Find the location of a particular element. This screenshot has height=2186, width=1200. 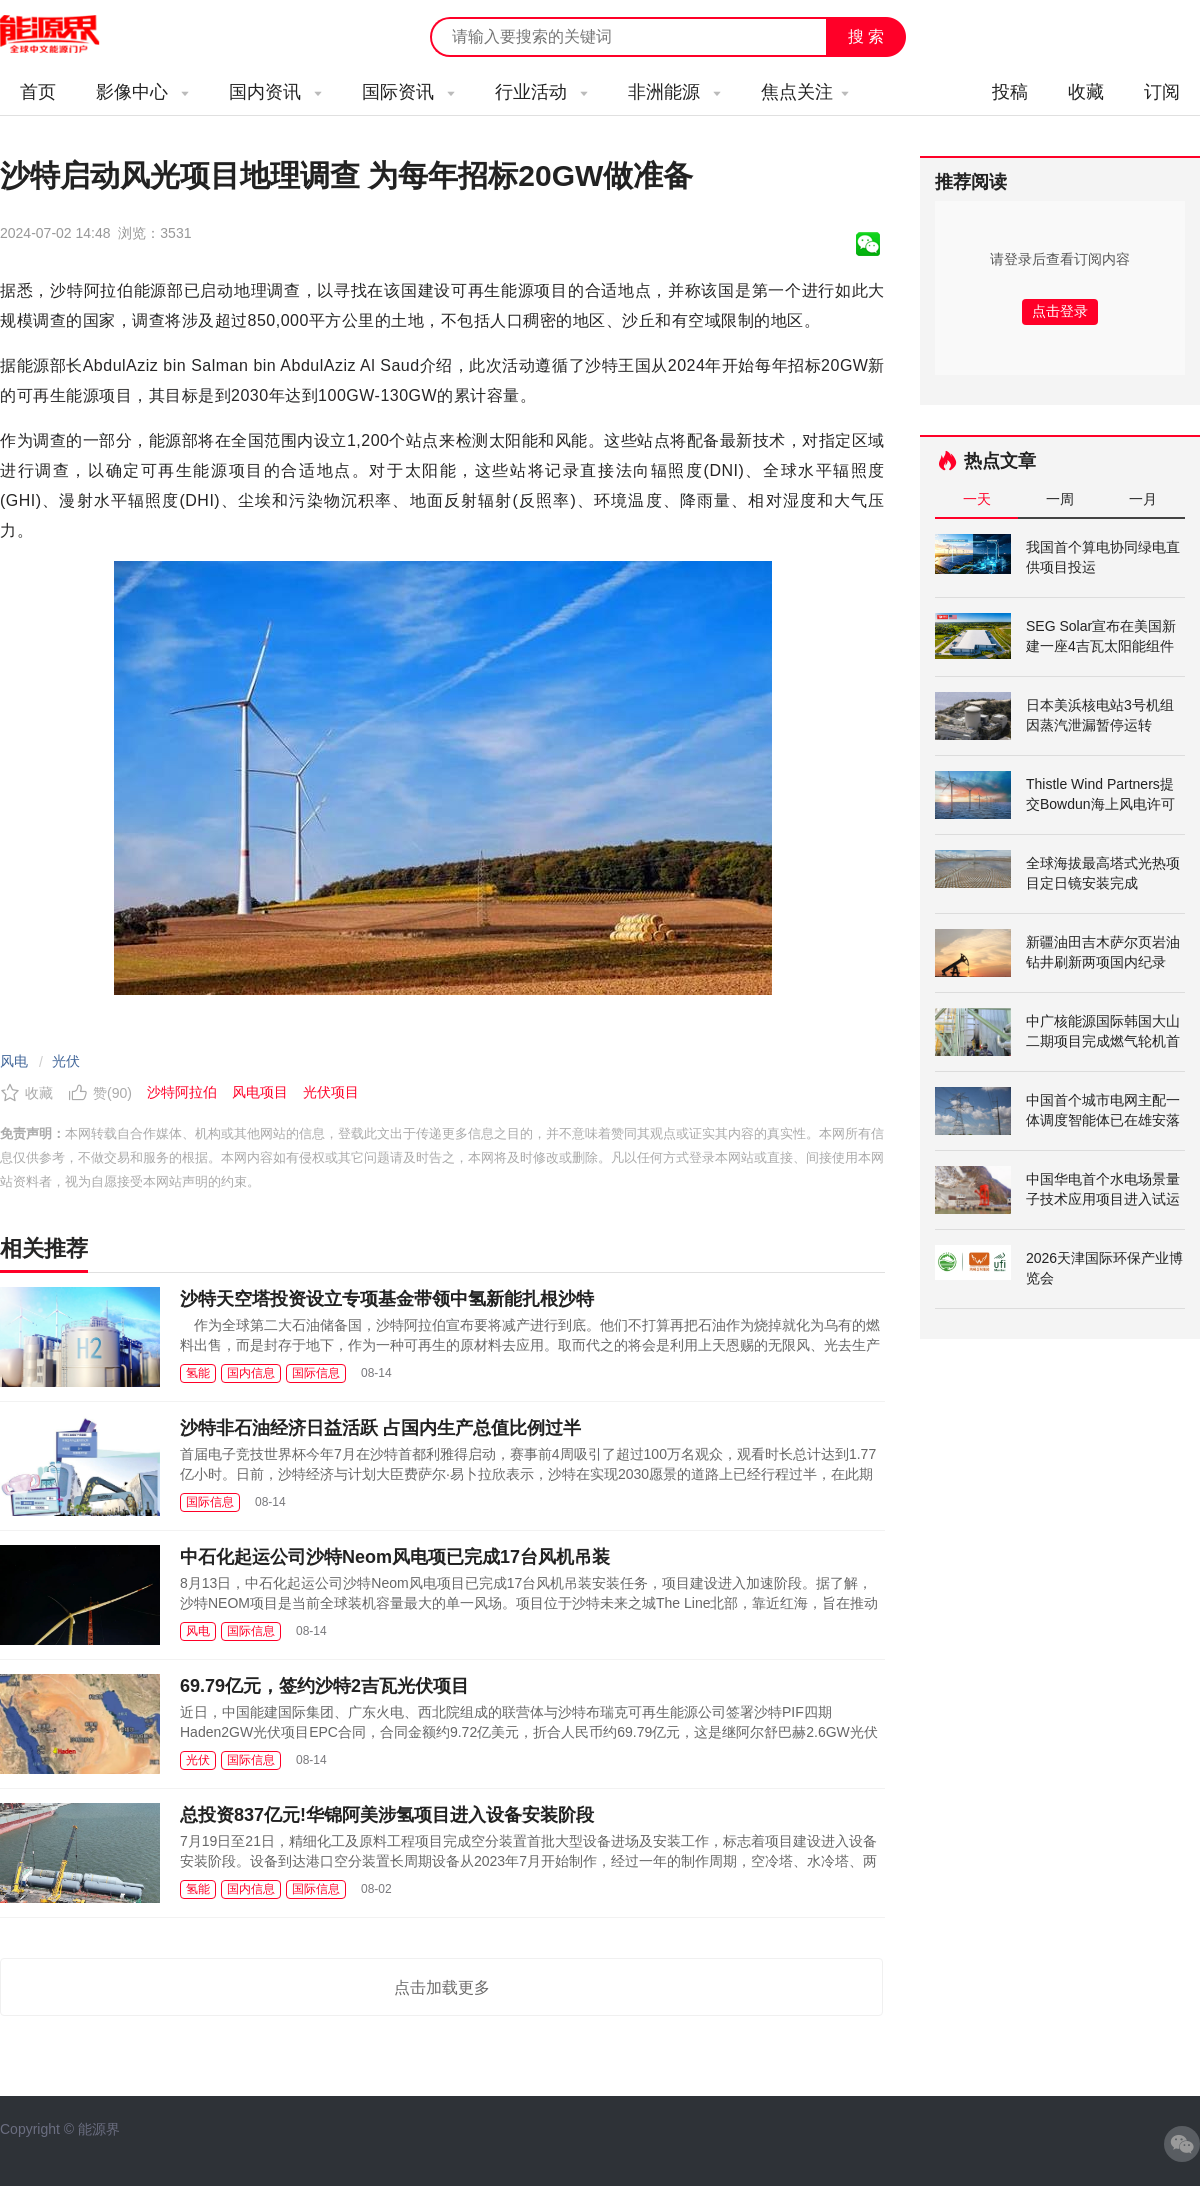

沙特天空塔投资设立专项基金带领中氢新能扎根沙特 is located at coordinates (387, 1299).